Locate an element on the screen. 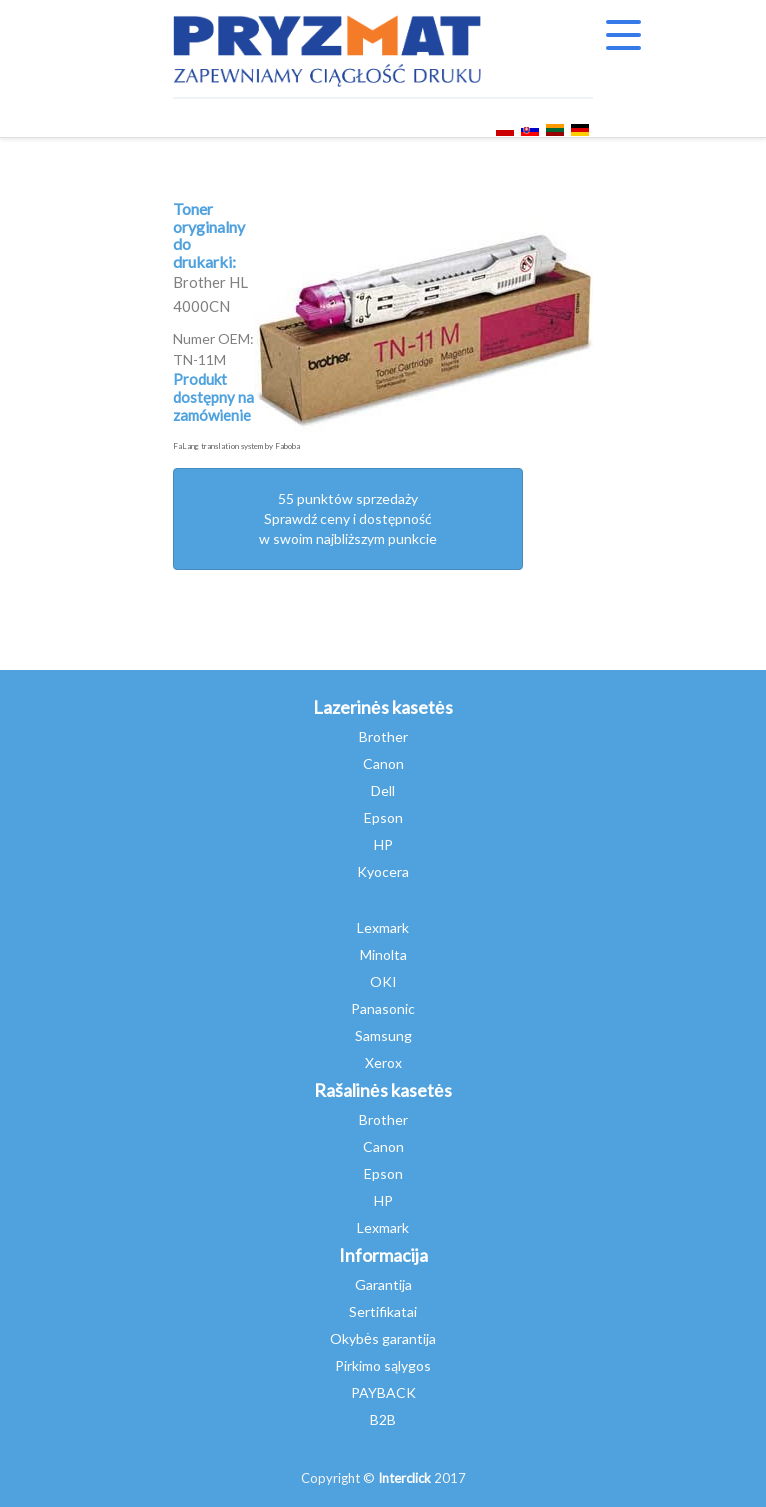  55 punktów sprzedażySprawdź ceny i dostępność w swoim najbliższym punkcie is located at coordinates (348, 518).